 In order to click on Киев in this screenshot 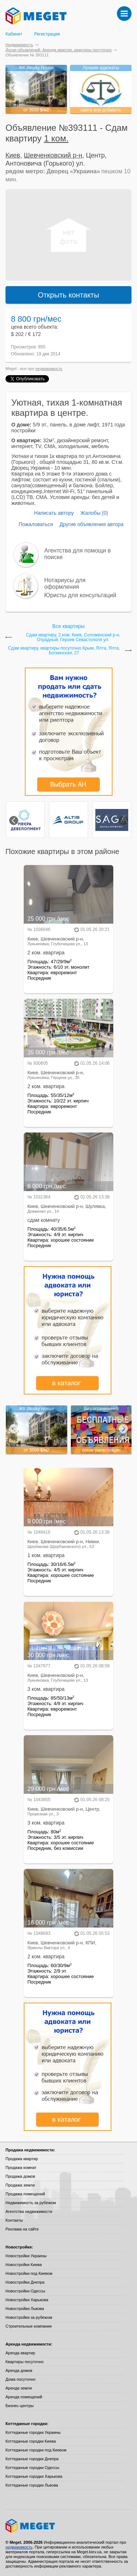, I will do `click(12, 155)`.